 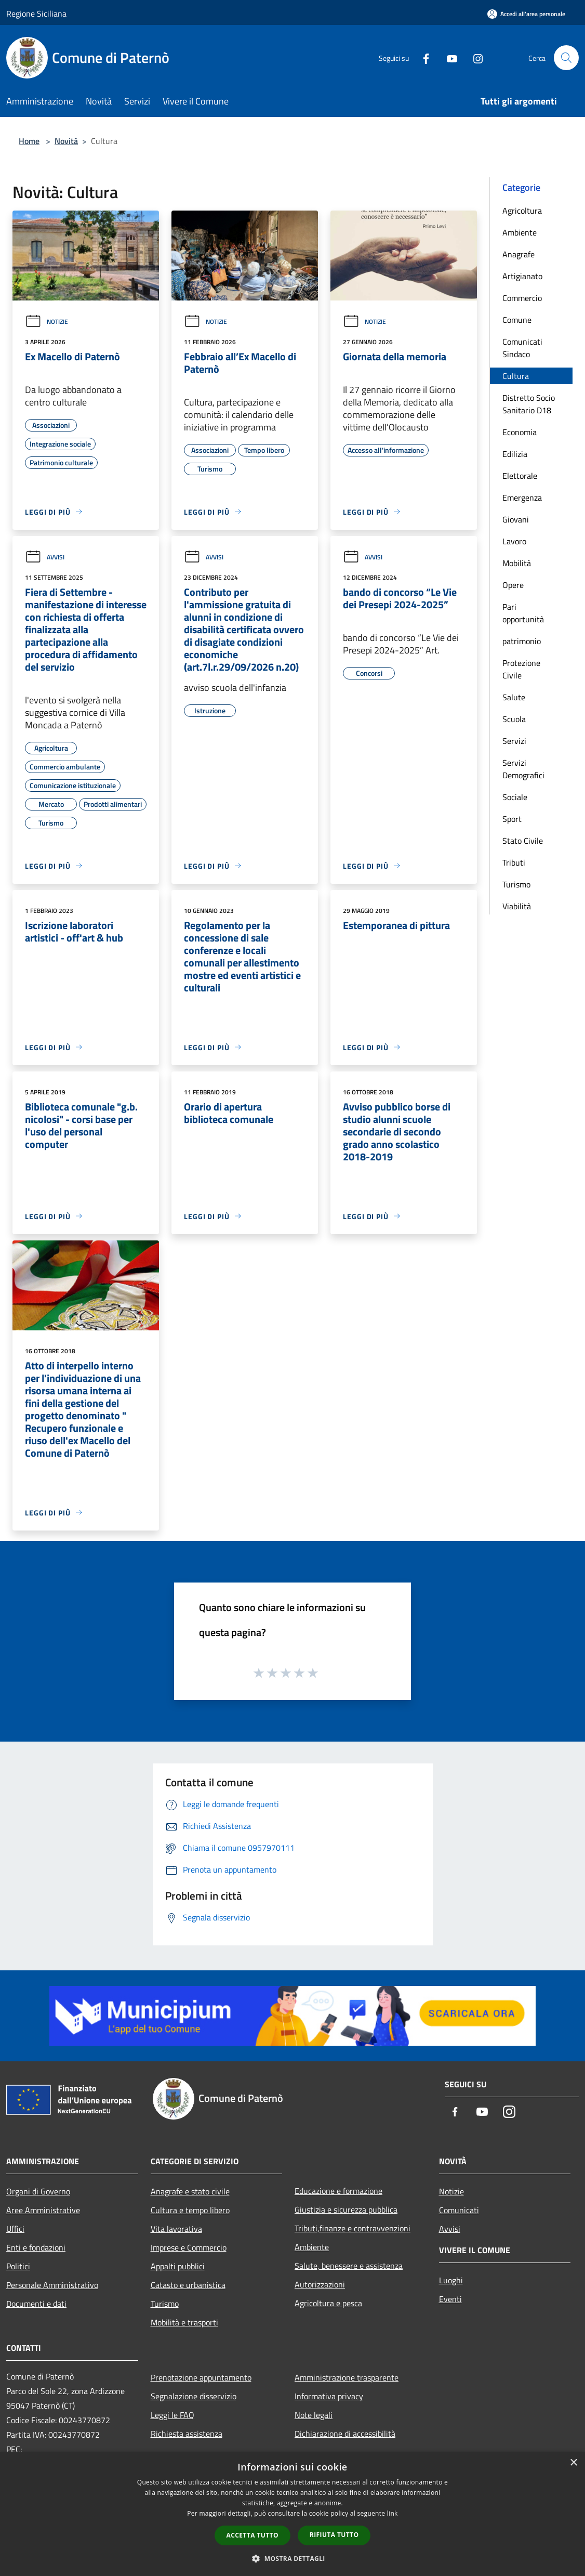 I want to click on Giovani, so click(x=515, y=519).